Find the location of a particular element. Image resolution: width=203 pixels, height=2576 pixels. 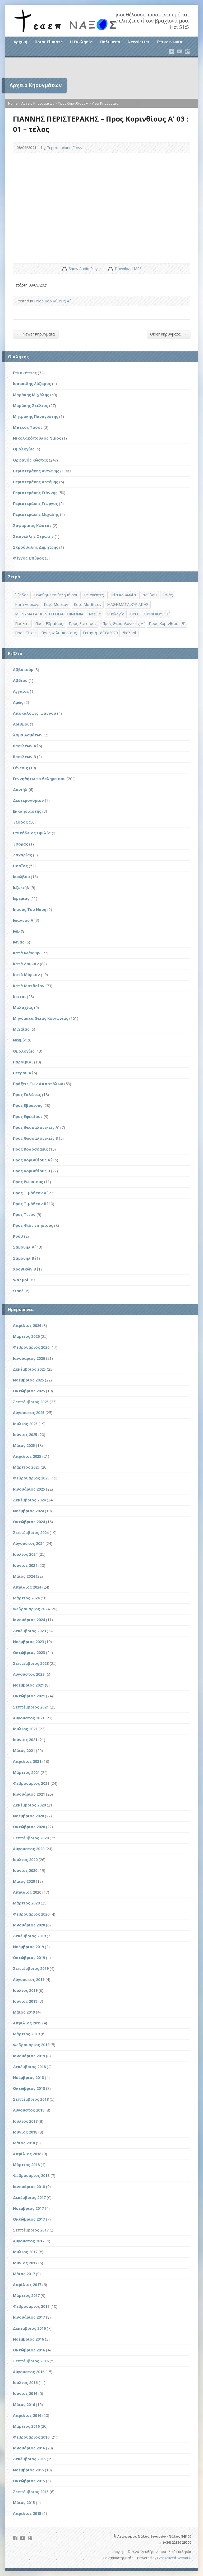

Σαμουήλ Β΄ is located at coordinates (23, 1258).